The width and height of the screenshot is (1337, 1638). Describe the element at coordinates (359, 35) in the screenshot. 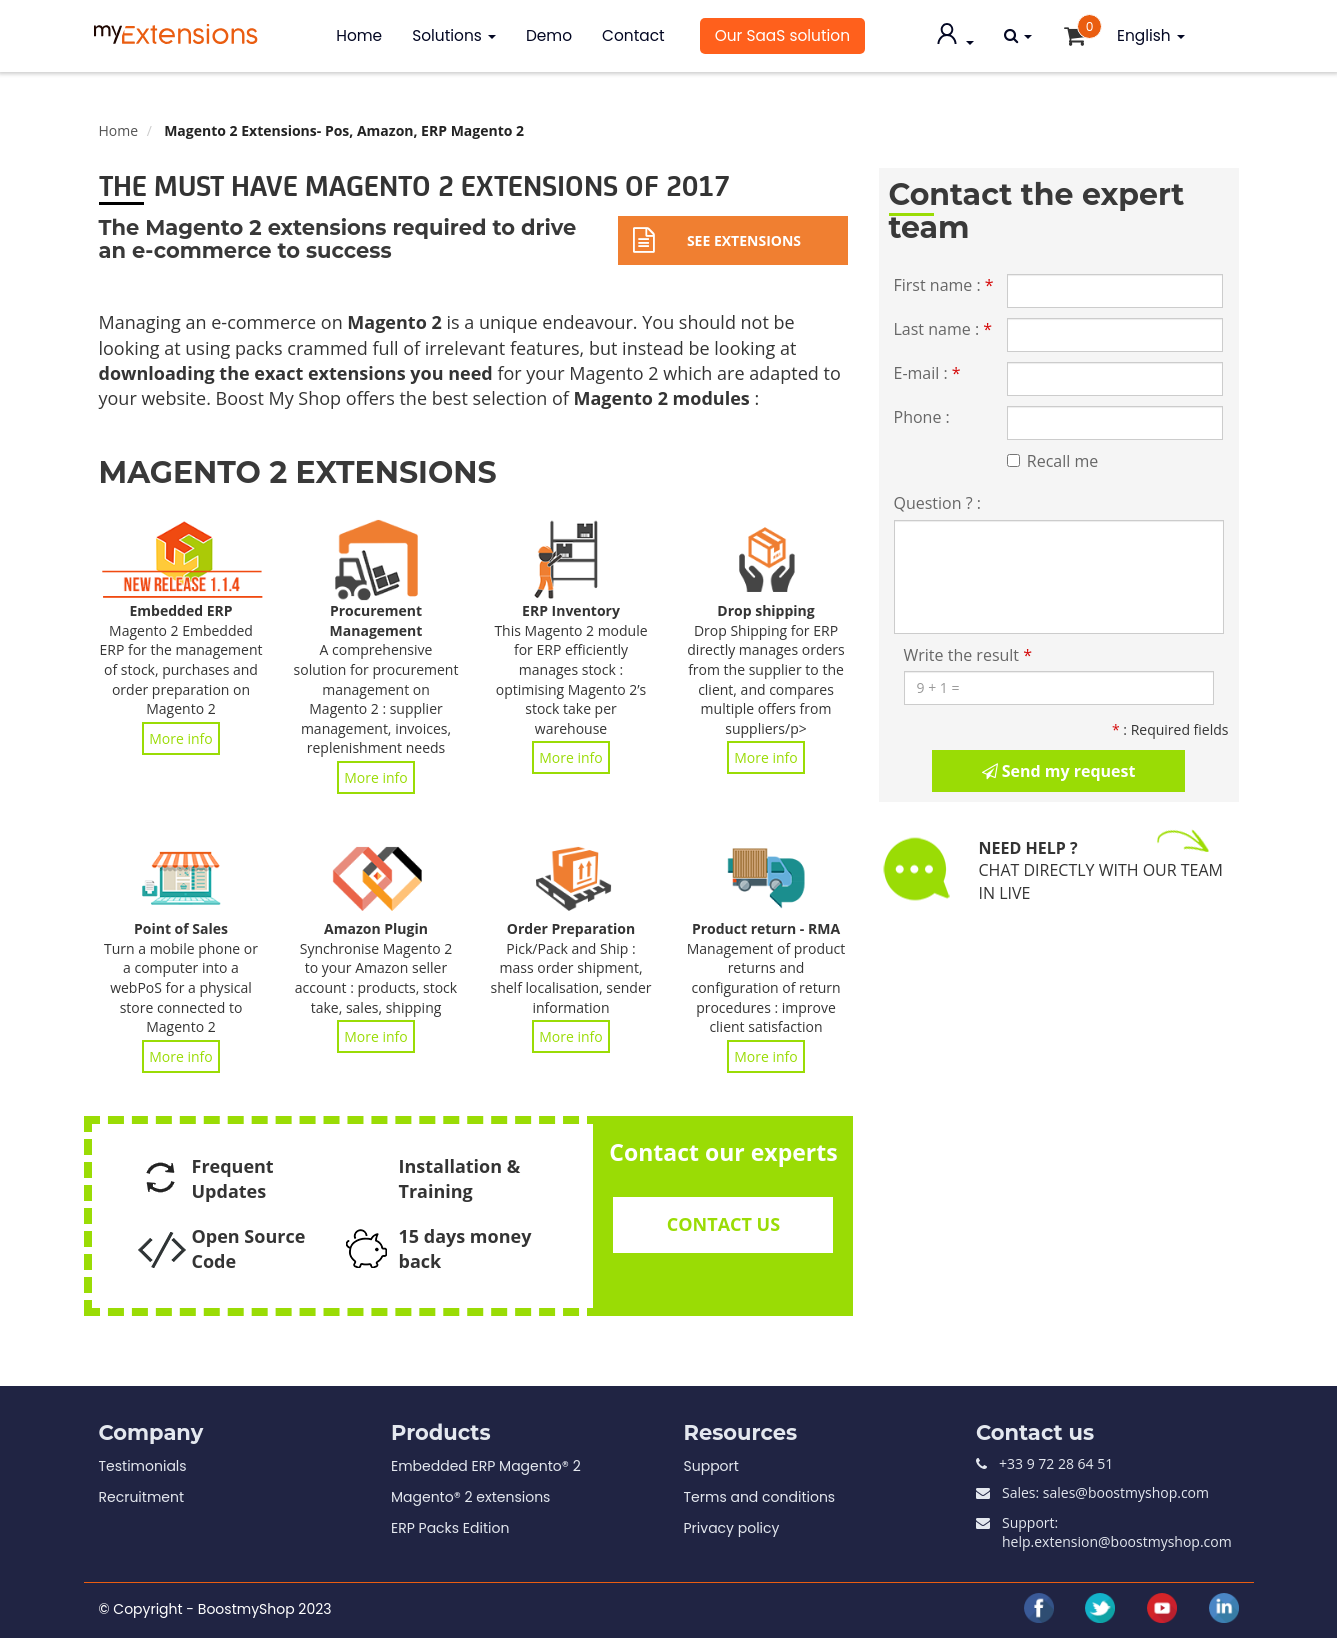

I see `Home` at that location.